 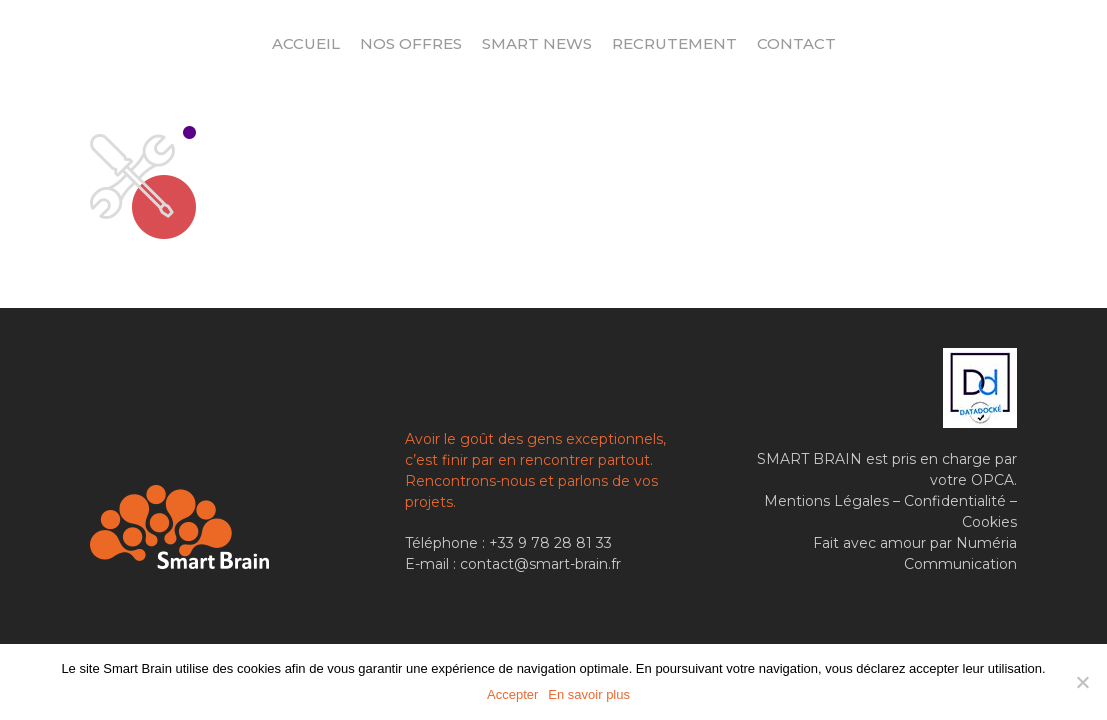 I want to click on Contact, so click(x=796, y=43).